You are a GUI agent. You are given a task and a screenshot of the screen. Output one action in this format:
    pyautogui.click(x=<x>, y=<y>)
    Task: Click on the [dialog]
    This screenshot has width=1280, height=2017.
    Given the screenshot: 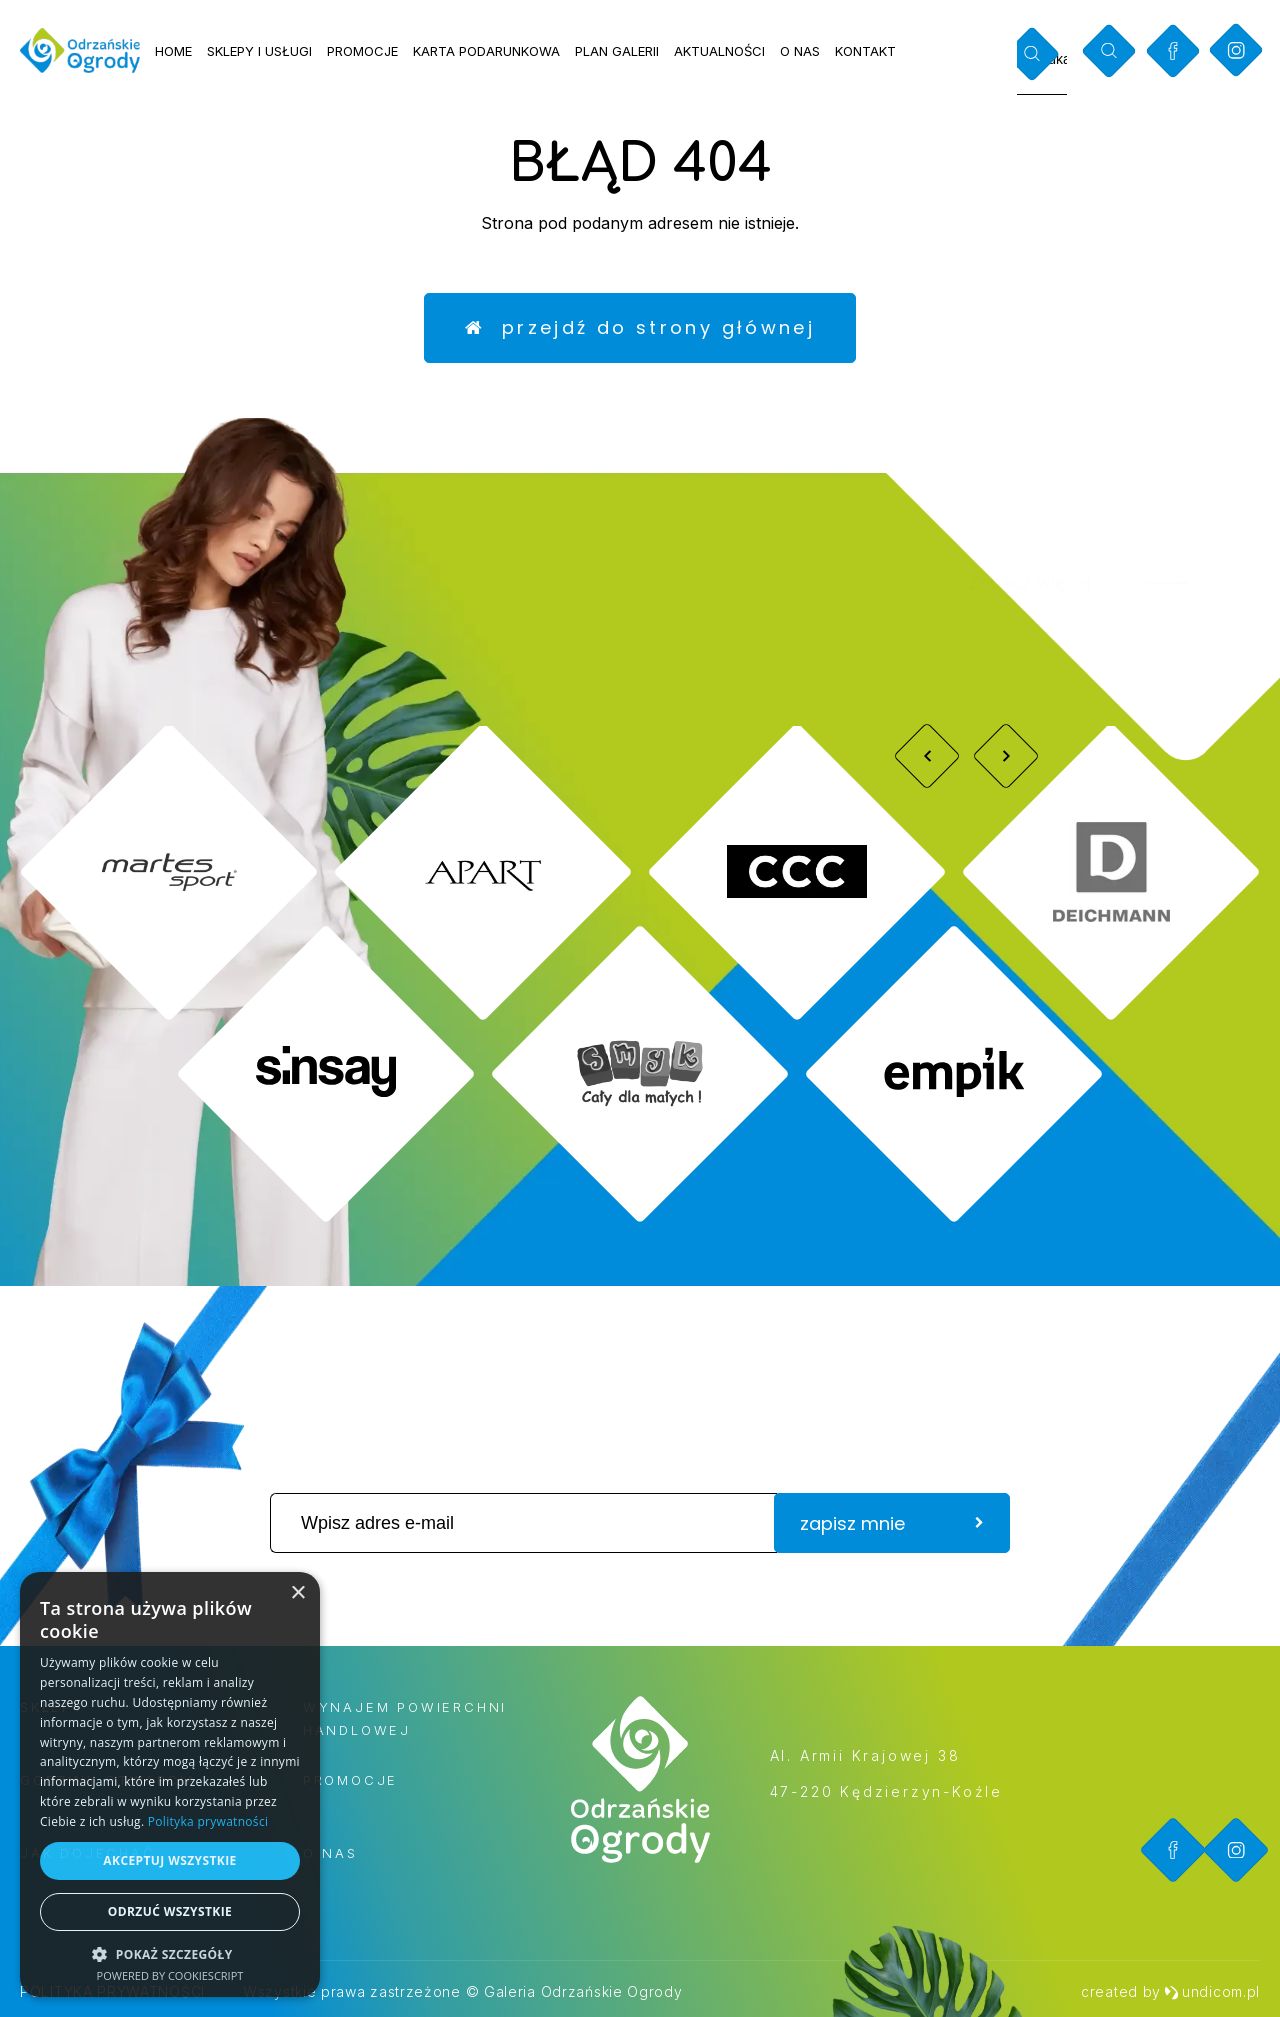 What is the action you would take?
    pyautogui.click(x=170, y=1784)
    